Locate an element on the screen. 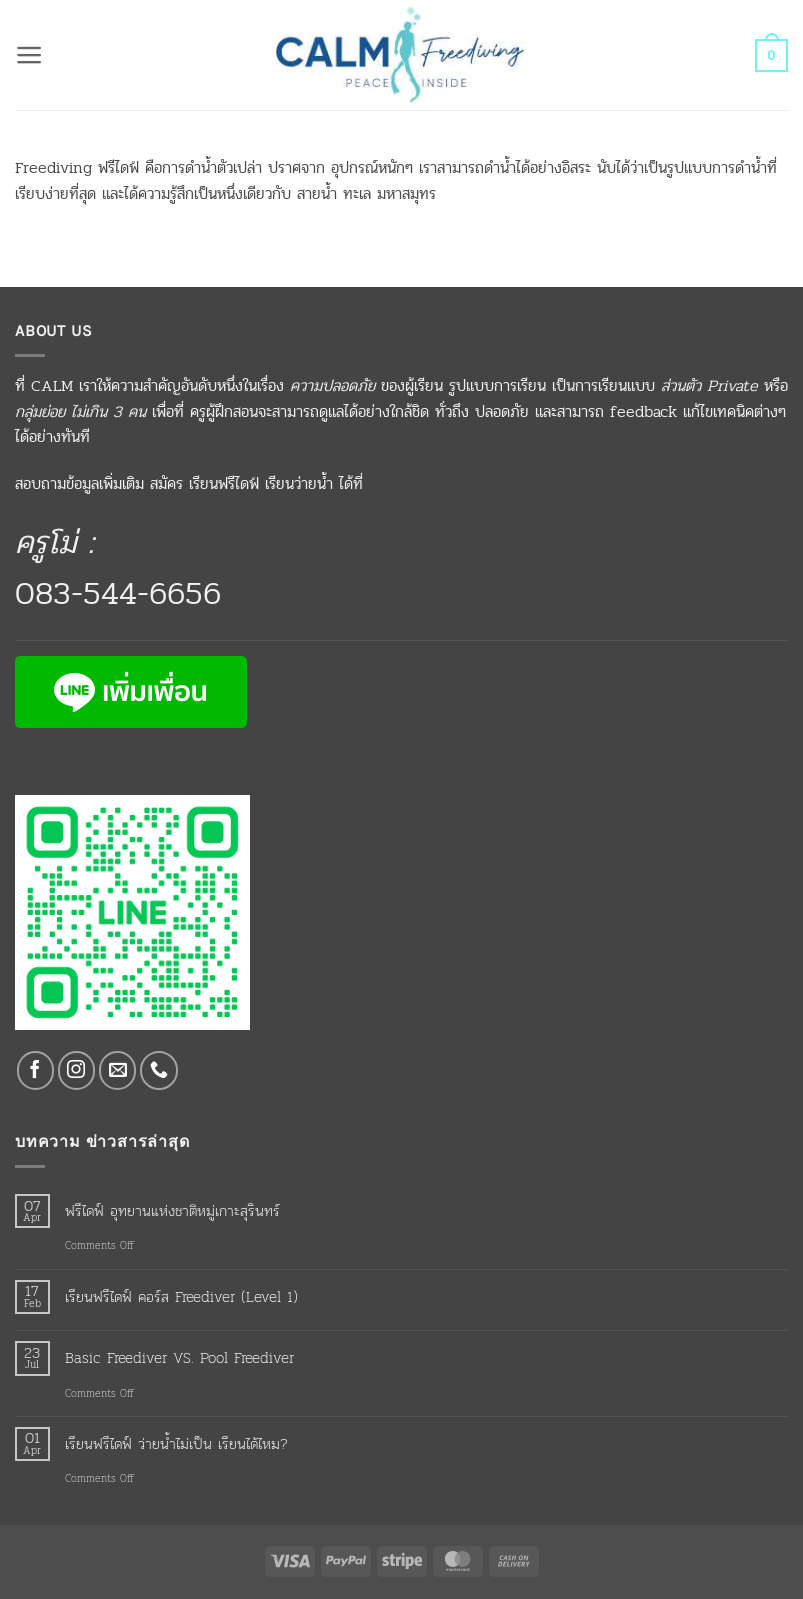 This screenshot has height=1599, width=803. Basic Freediver VS. Pool Freediver is located at coordinates (179, 1358).